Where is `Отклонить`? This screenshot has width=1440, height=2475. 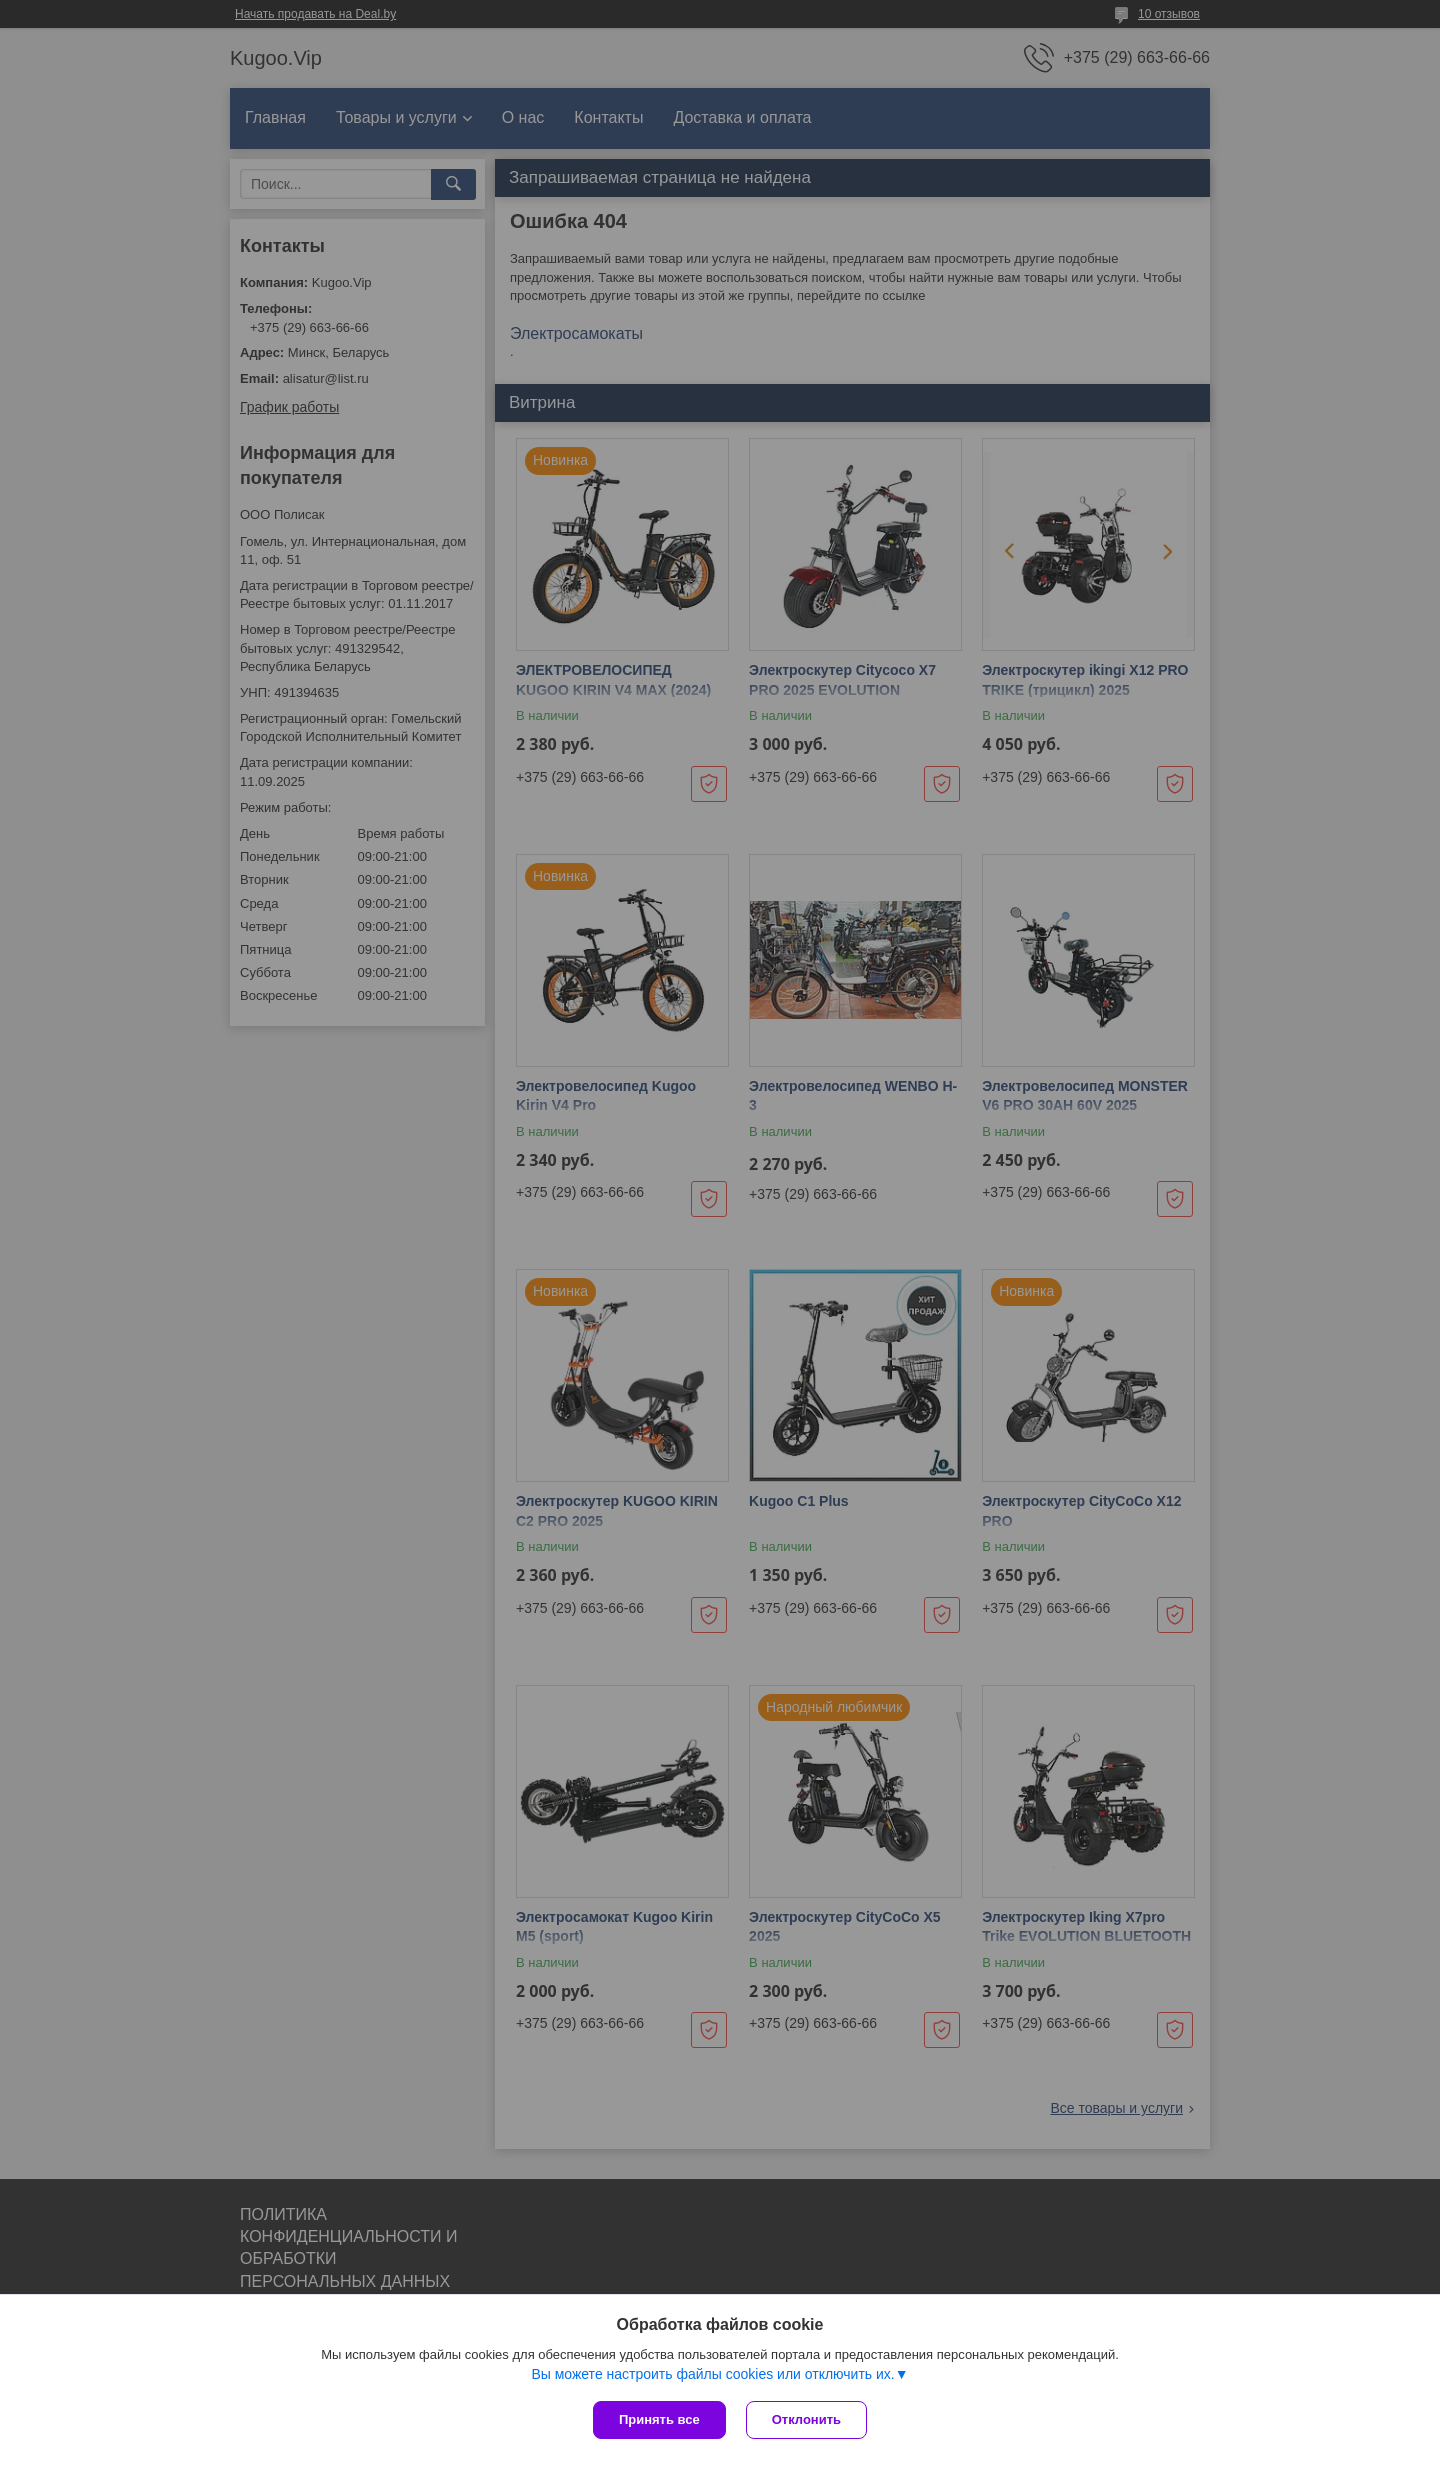
Отклонить is located at coordinates (806, 2419).